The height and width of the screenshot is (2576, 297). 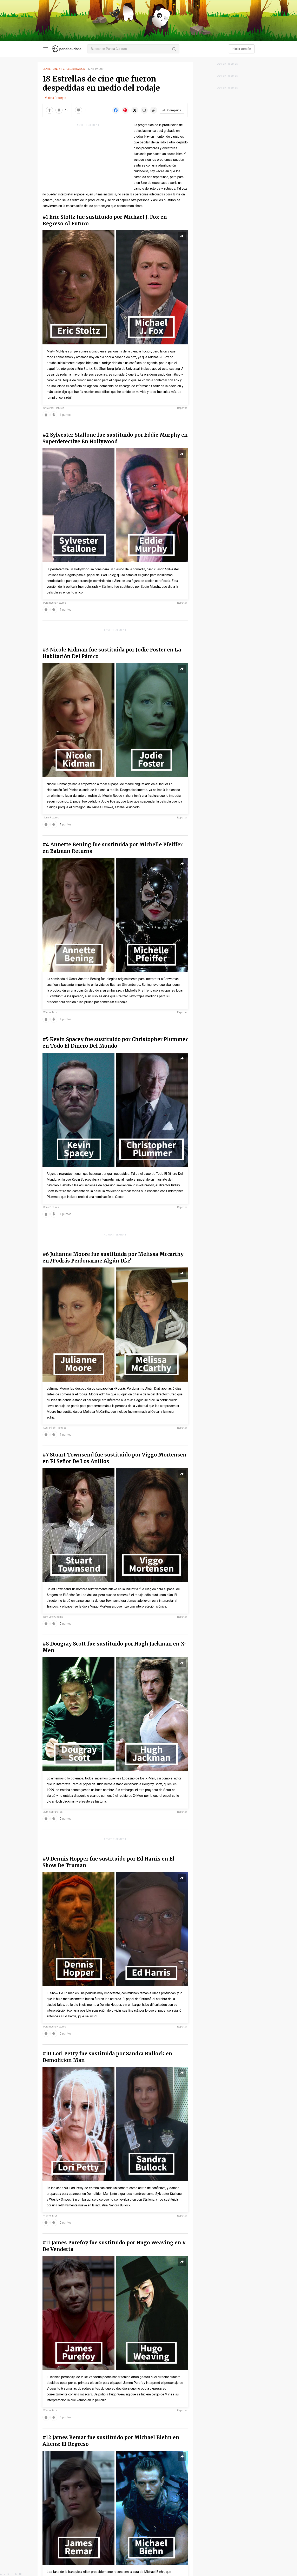 What do you see at coordinates (241, 49) in the screenshot?
I see `Iniciar sesión` at bounding box center [241, 49].